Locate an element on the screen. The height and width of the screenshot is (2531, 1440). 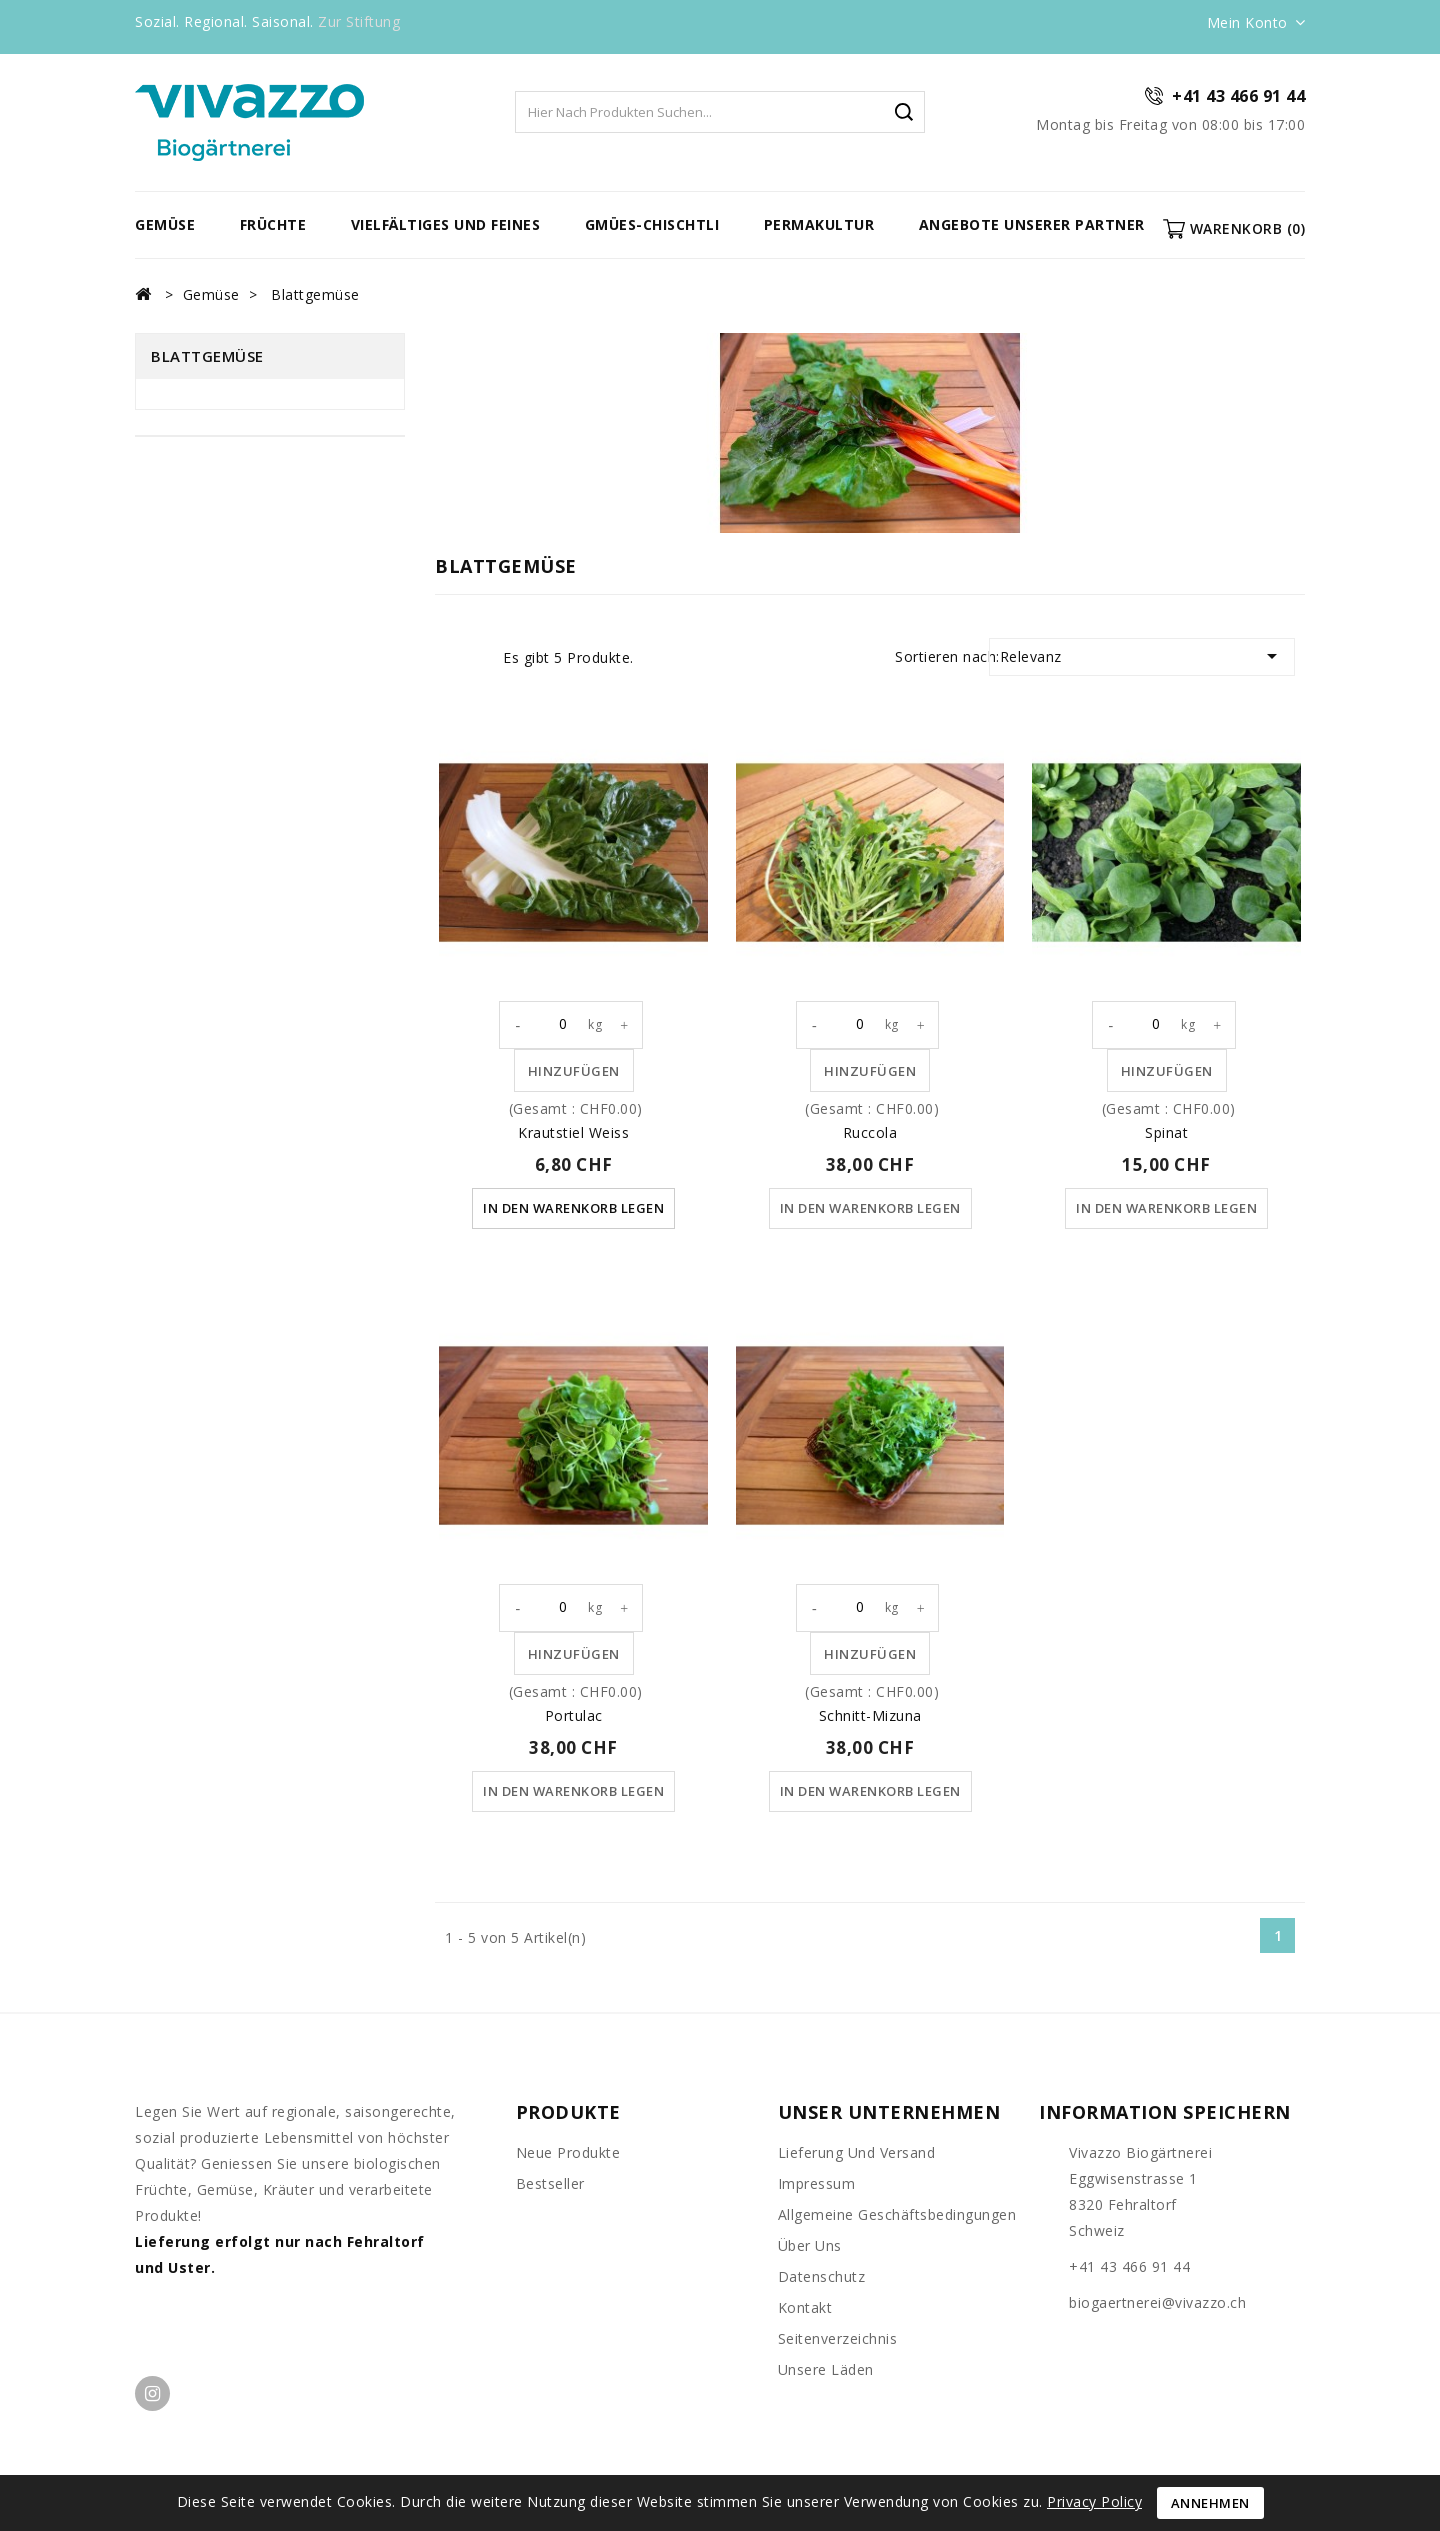
Blattgemüse is located at coordinates (207, 356).